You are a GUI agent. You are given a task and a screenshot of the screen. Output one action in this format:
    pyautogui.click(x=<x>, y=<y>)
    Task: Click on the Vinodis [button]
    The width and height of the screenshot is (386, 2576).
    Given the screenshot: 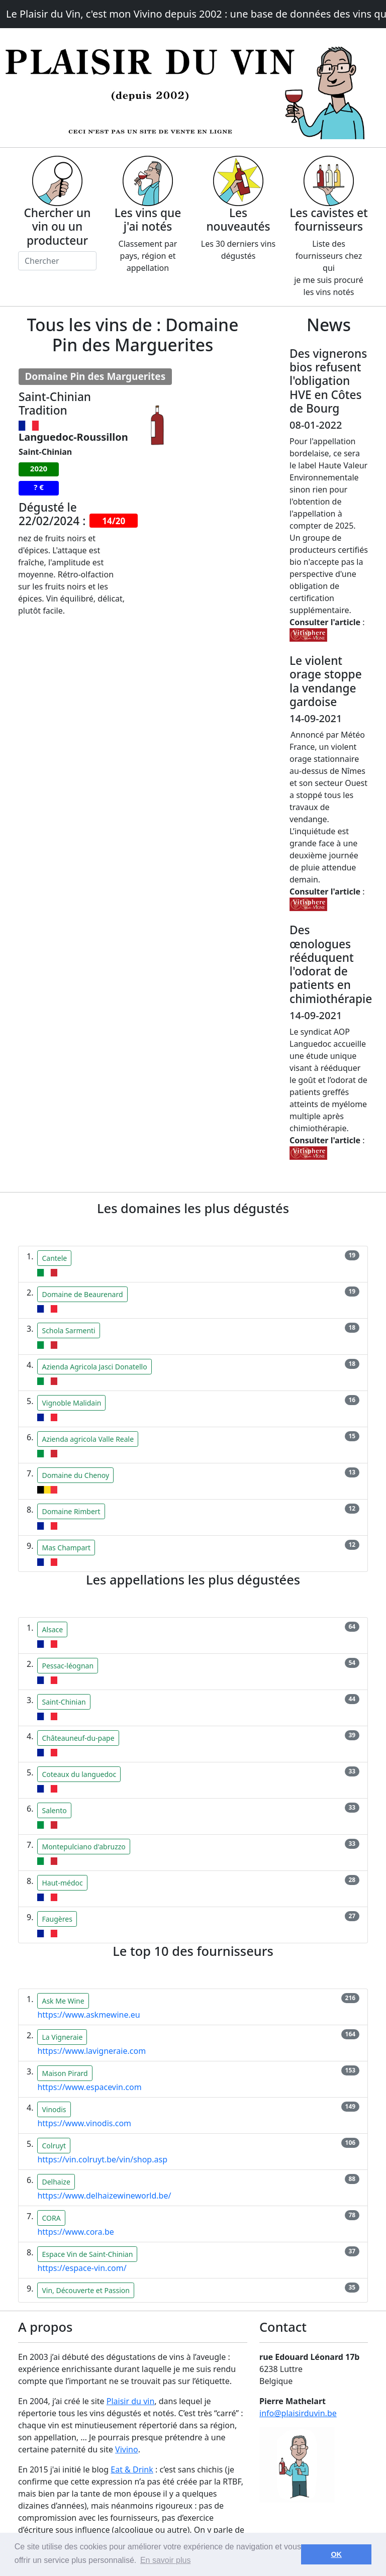 What is the action you would take?
    pyautogui.click(x=54, y=2109)
    